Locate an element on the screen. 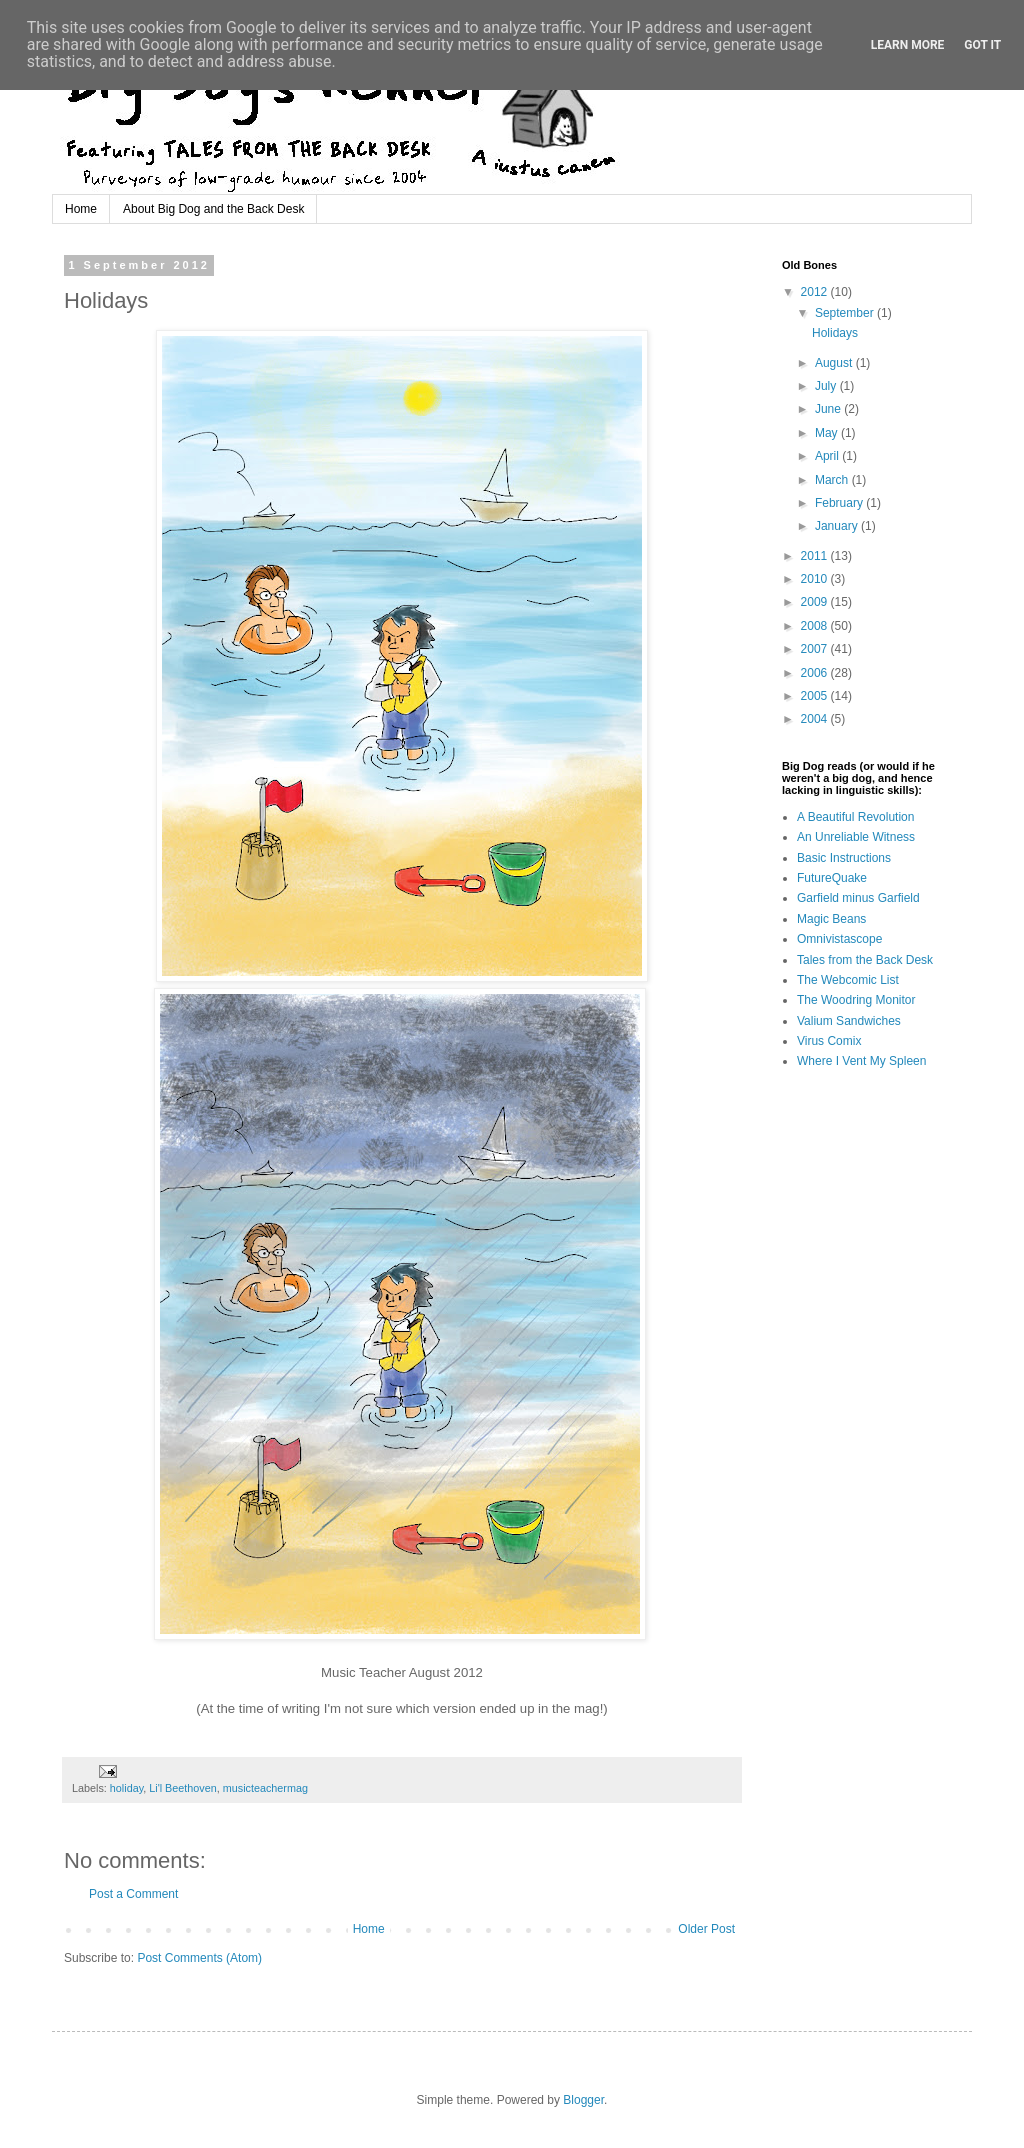  August is located at coordinates (835, 363).